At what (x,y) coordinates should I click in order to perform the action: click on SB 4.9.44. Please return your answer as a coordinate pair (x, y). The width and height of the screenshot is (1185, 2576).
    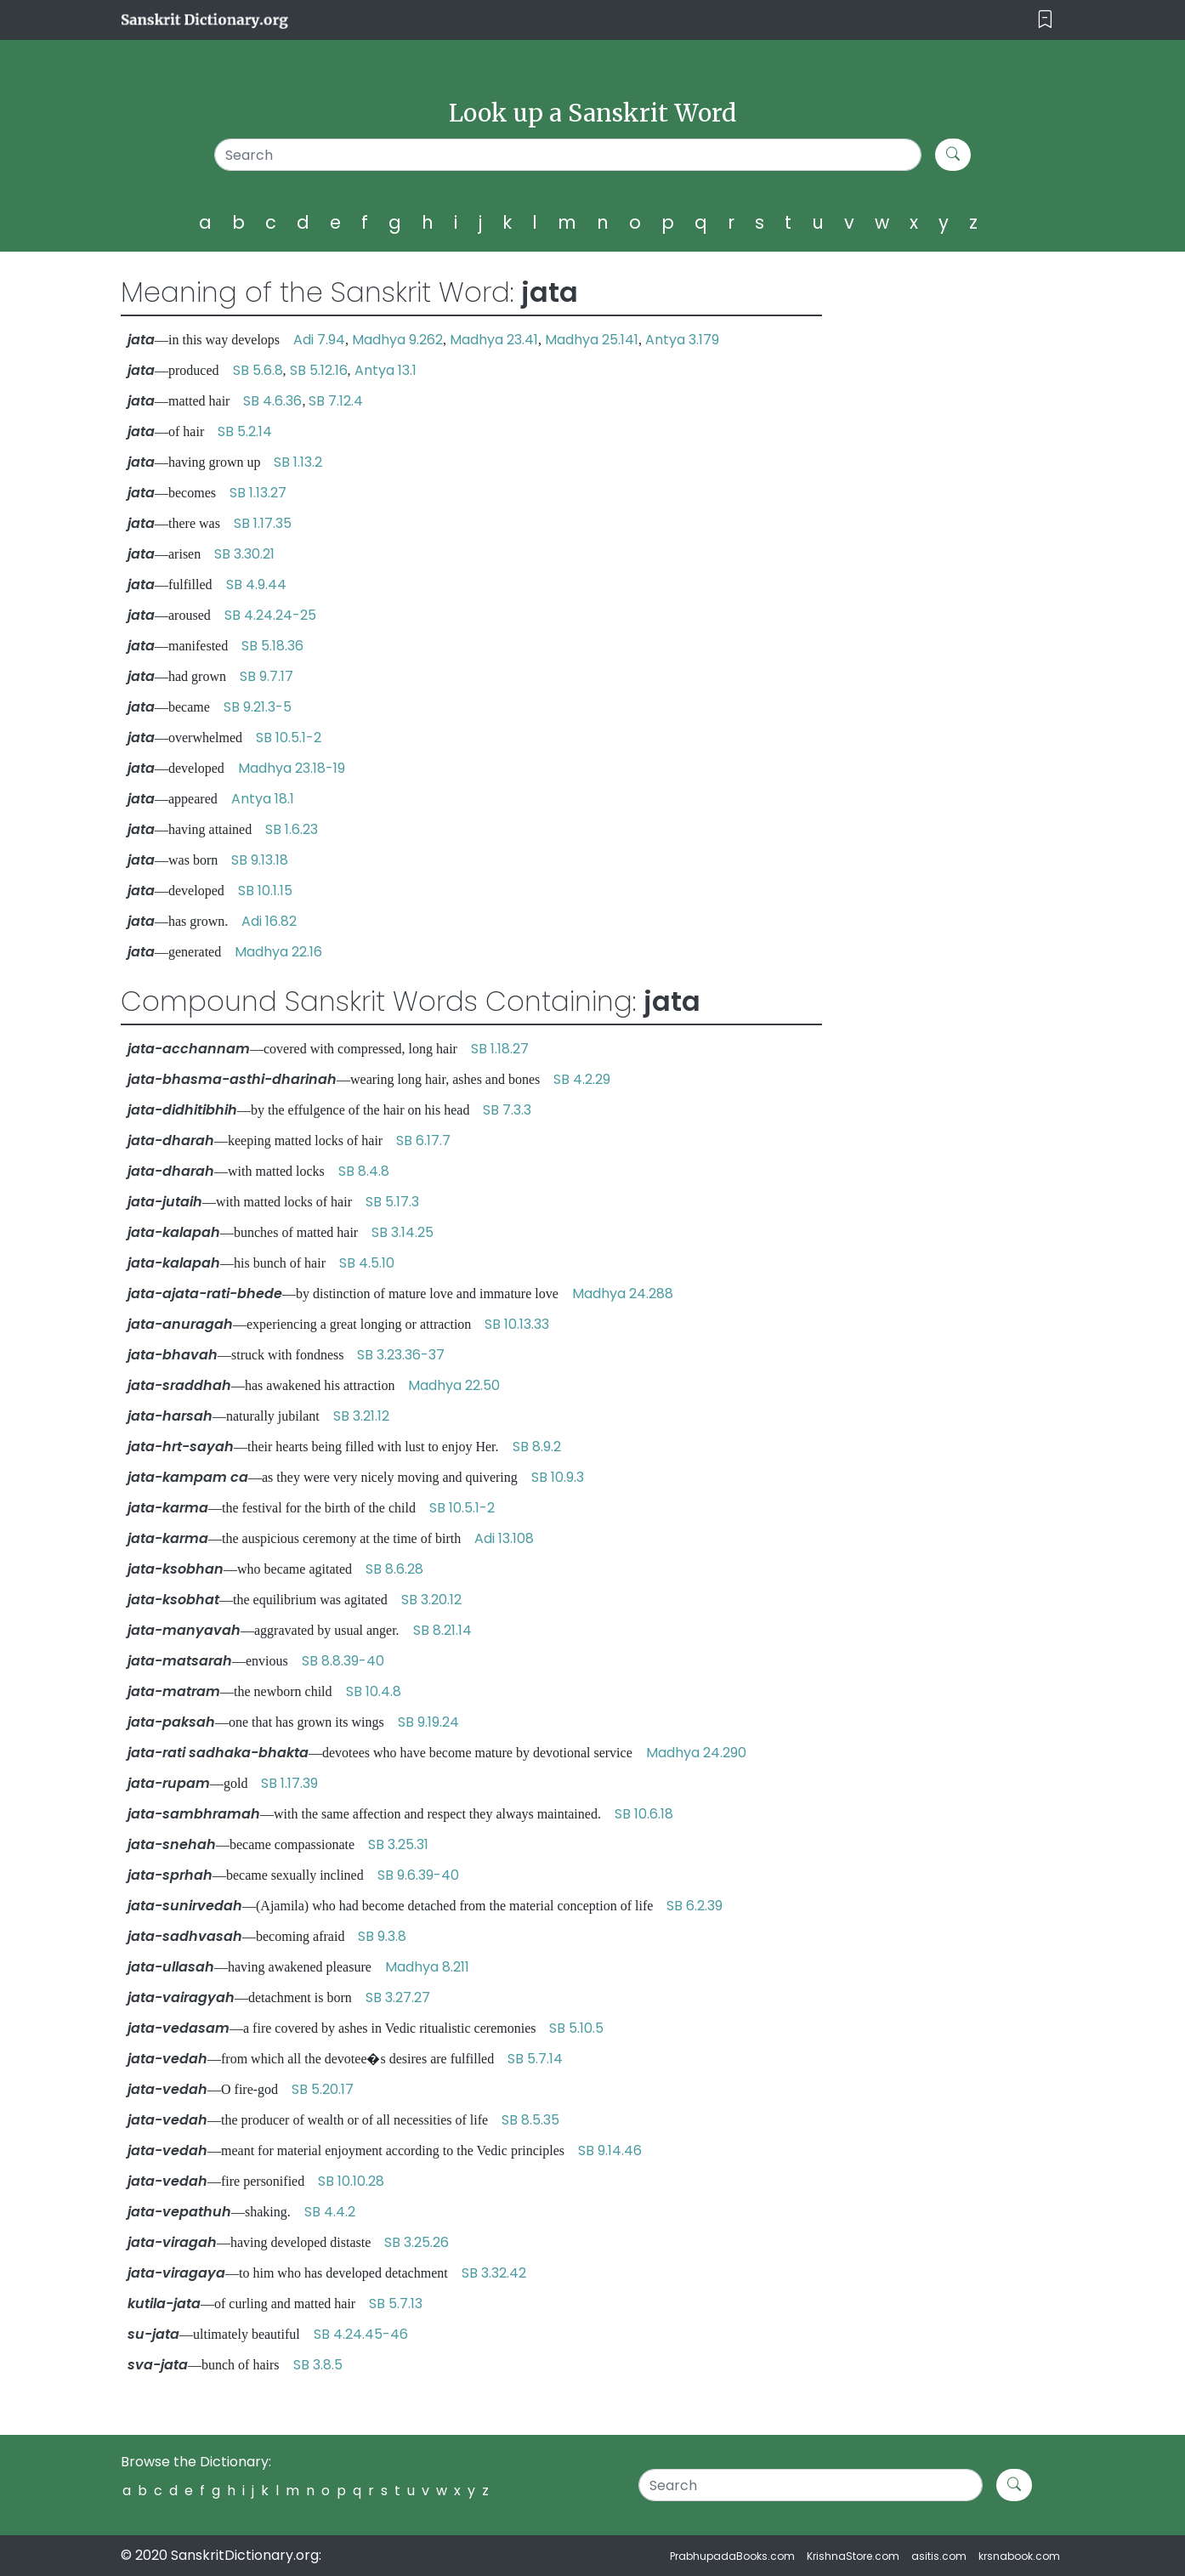
    Looking at the image, I should click on (256, 584).